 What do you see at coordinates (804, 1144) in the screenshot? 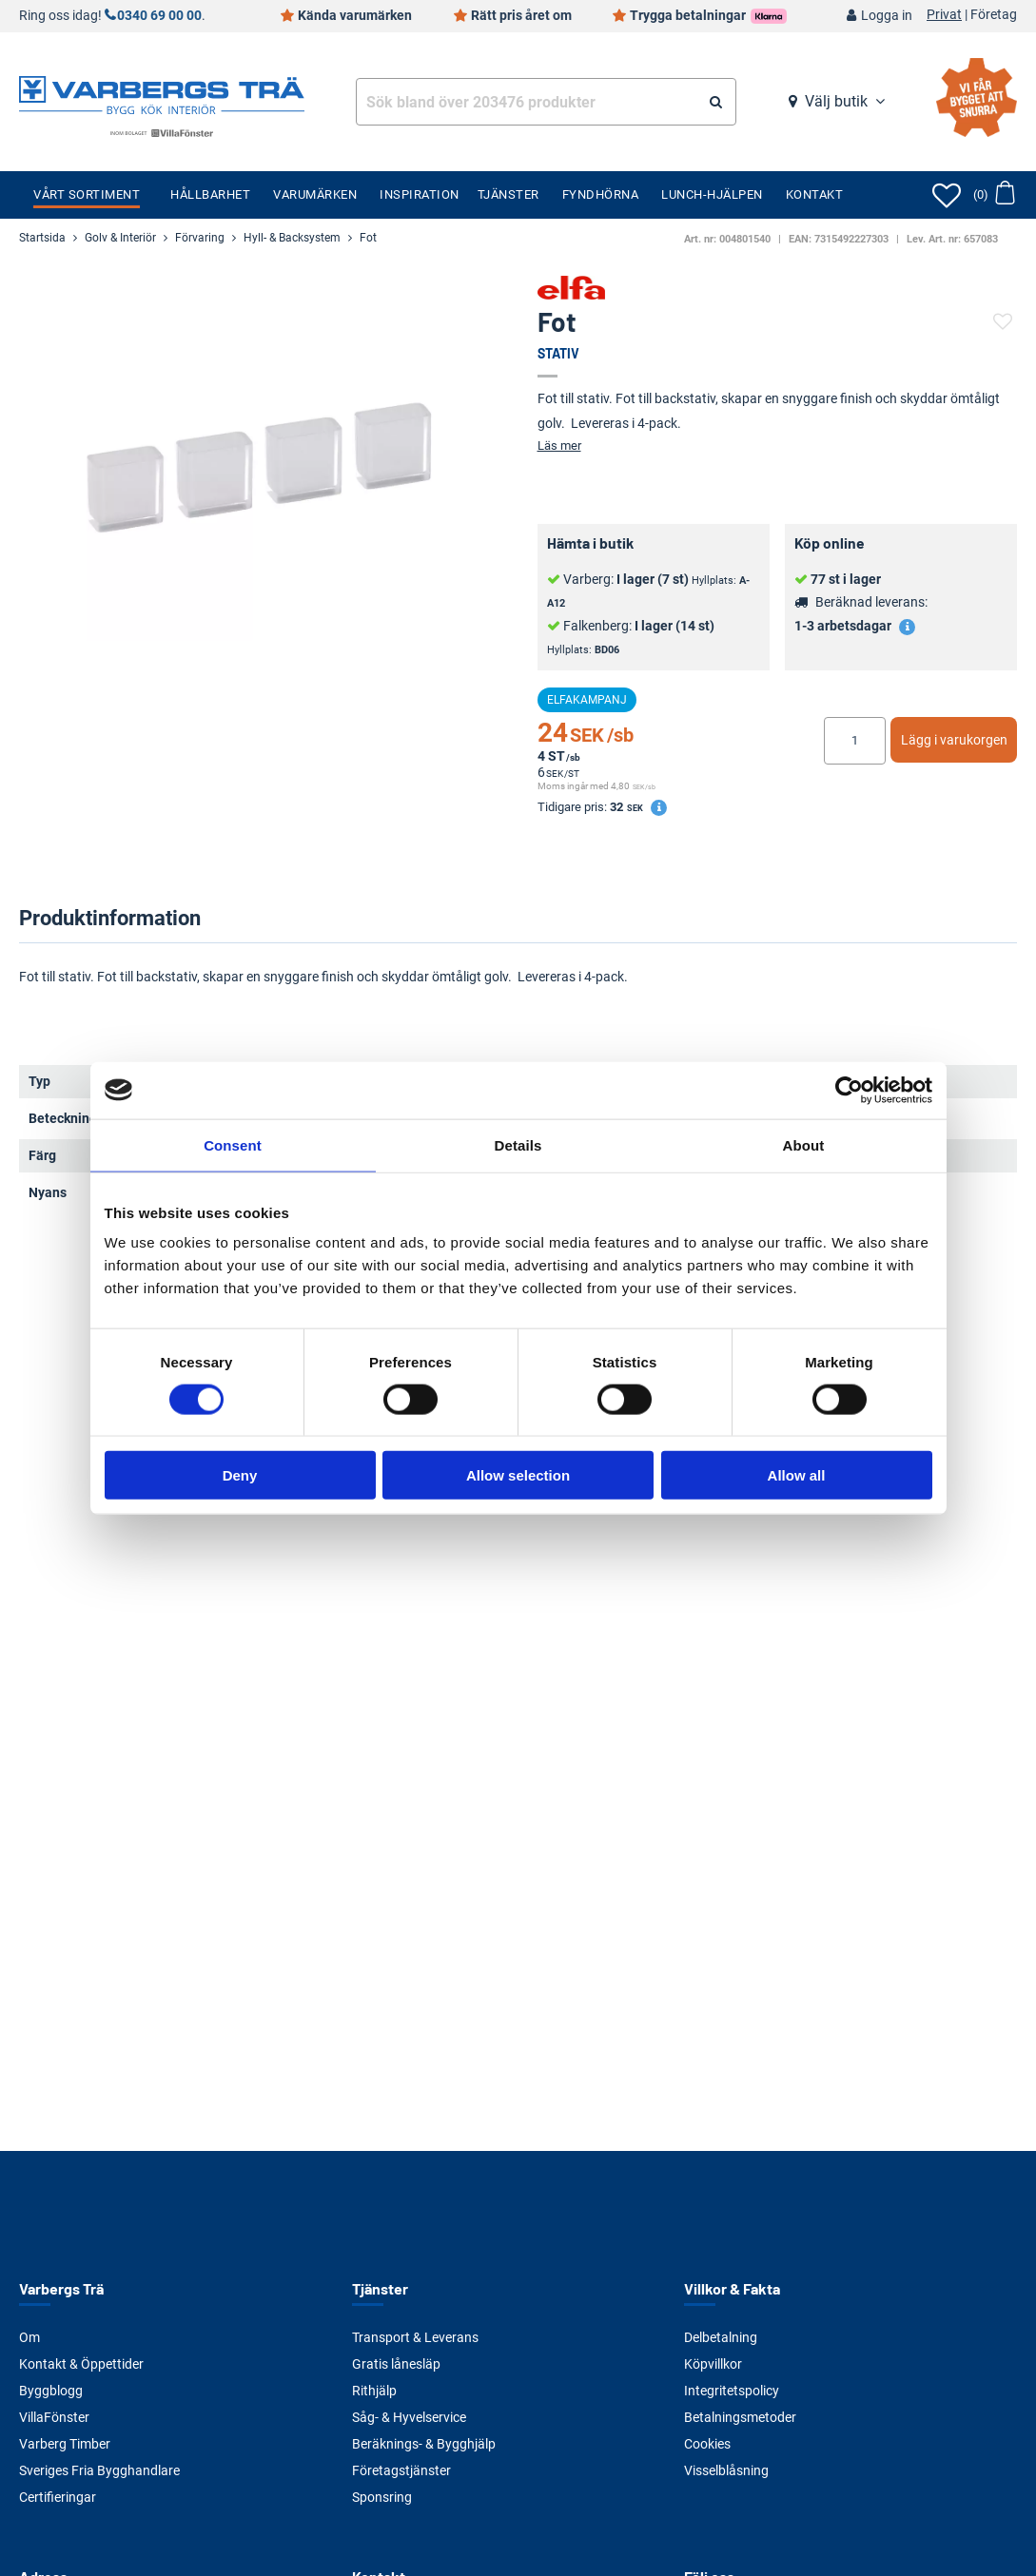
I see `About [tab]` at bounding box center [804, 1144].